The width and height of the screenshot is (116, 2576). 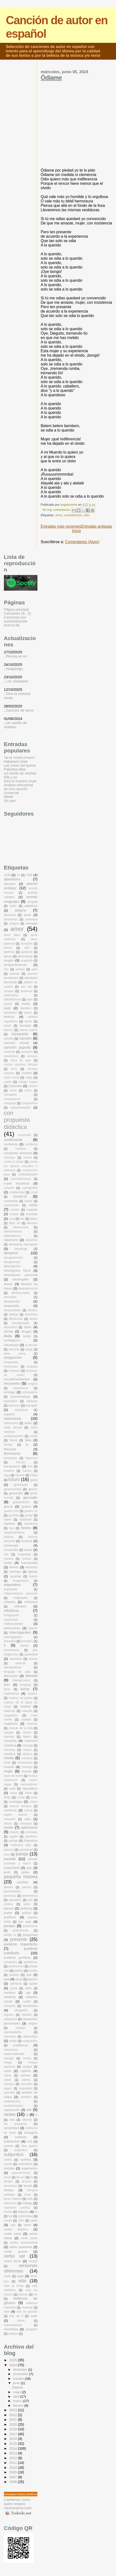 What do you see at coordinates (13, 1776) in the screenshot?
I see `muro de berlín` at bounding box center [13, 1776].